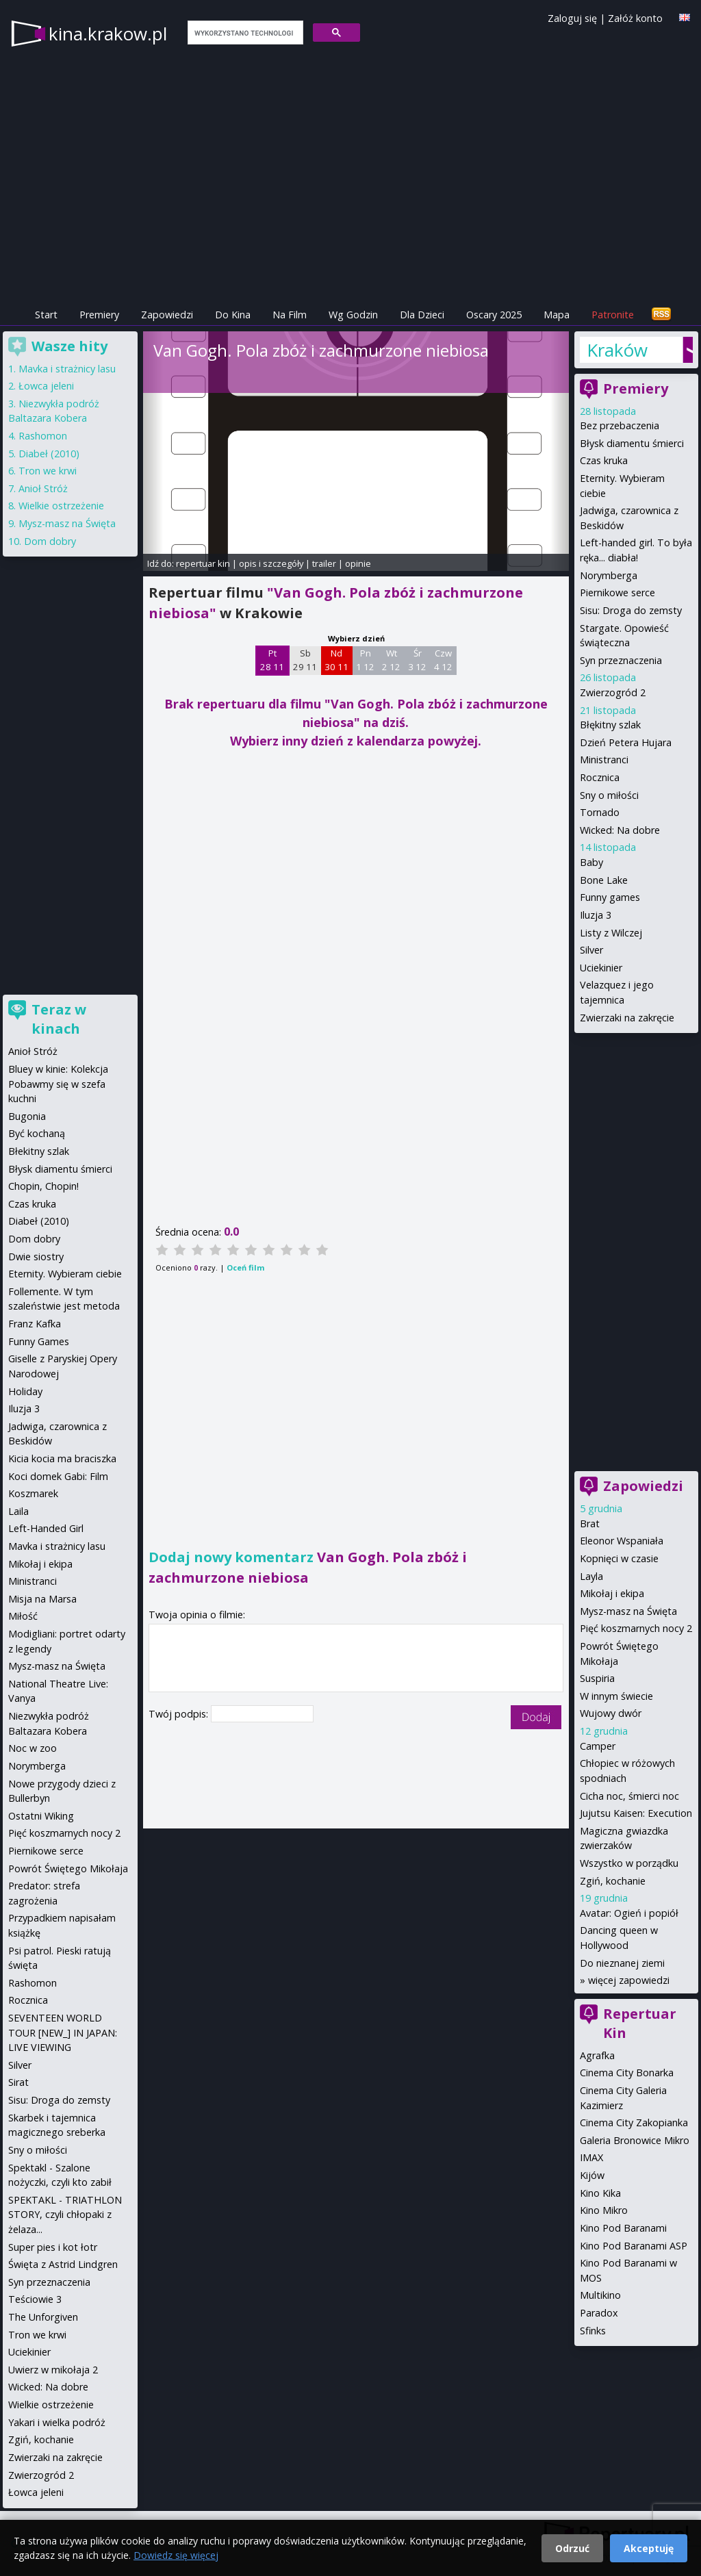 The height and width of the screenshot is (2576, 701). What do you see at coordinates (43, 1186) in the screenshot?
I see `Chopin, Chopin!` at bounding box center [43, 1186].